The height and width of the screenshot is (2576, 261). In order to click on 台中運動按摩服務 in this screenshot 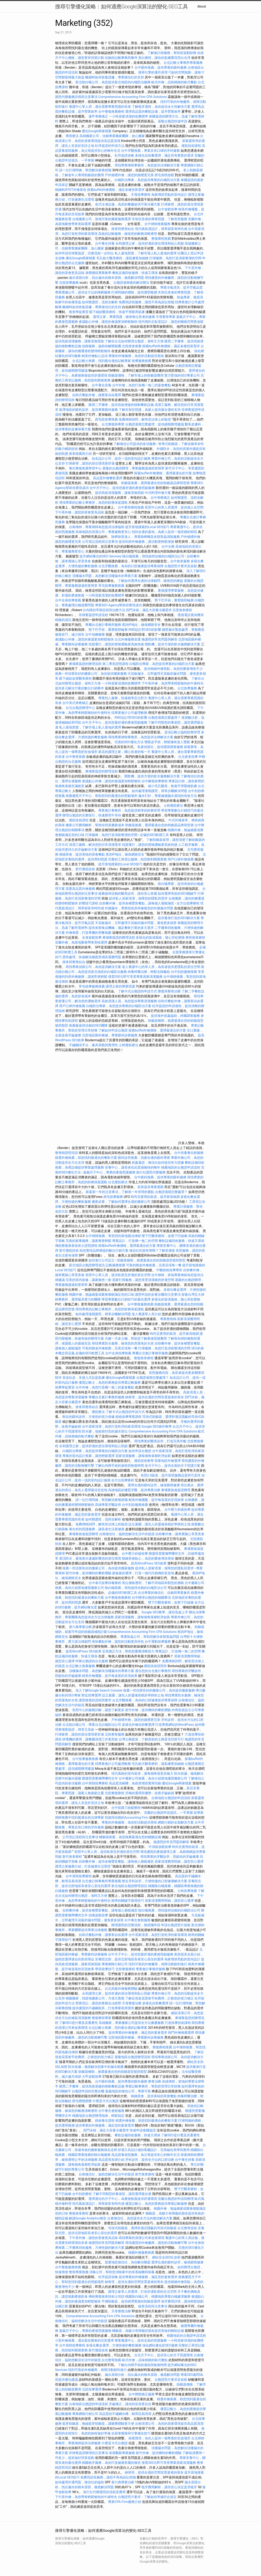, I will do `click(158, 1641)`.